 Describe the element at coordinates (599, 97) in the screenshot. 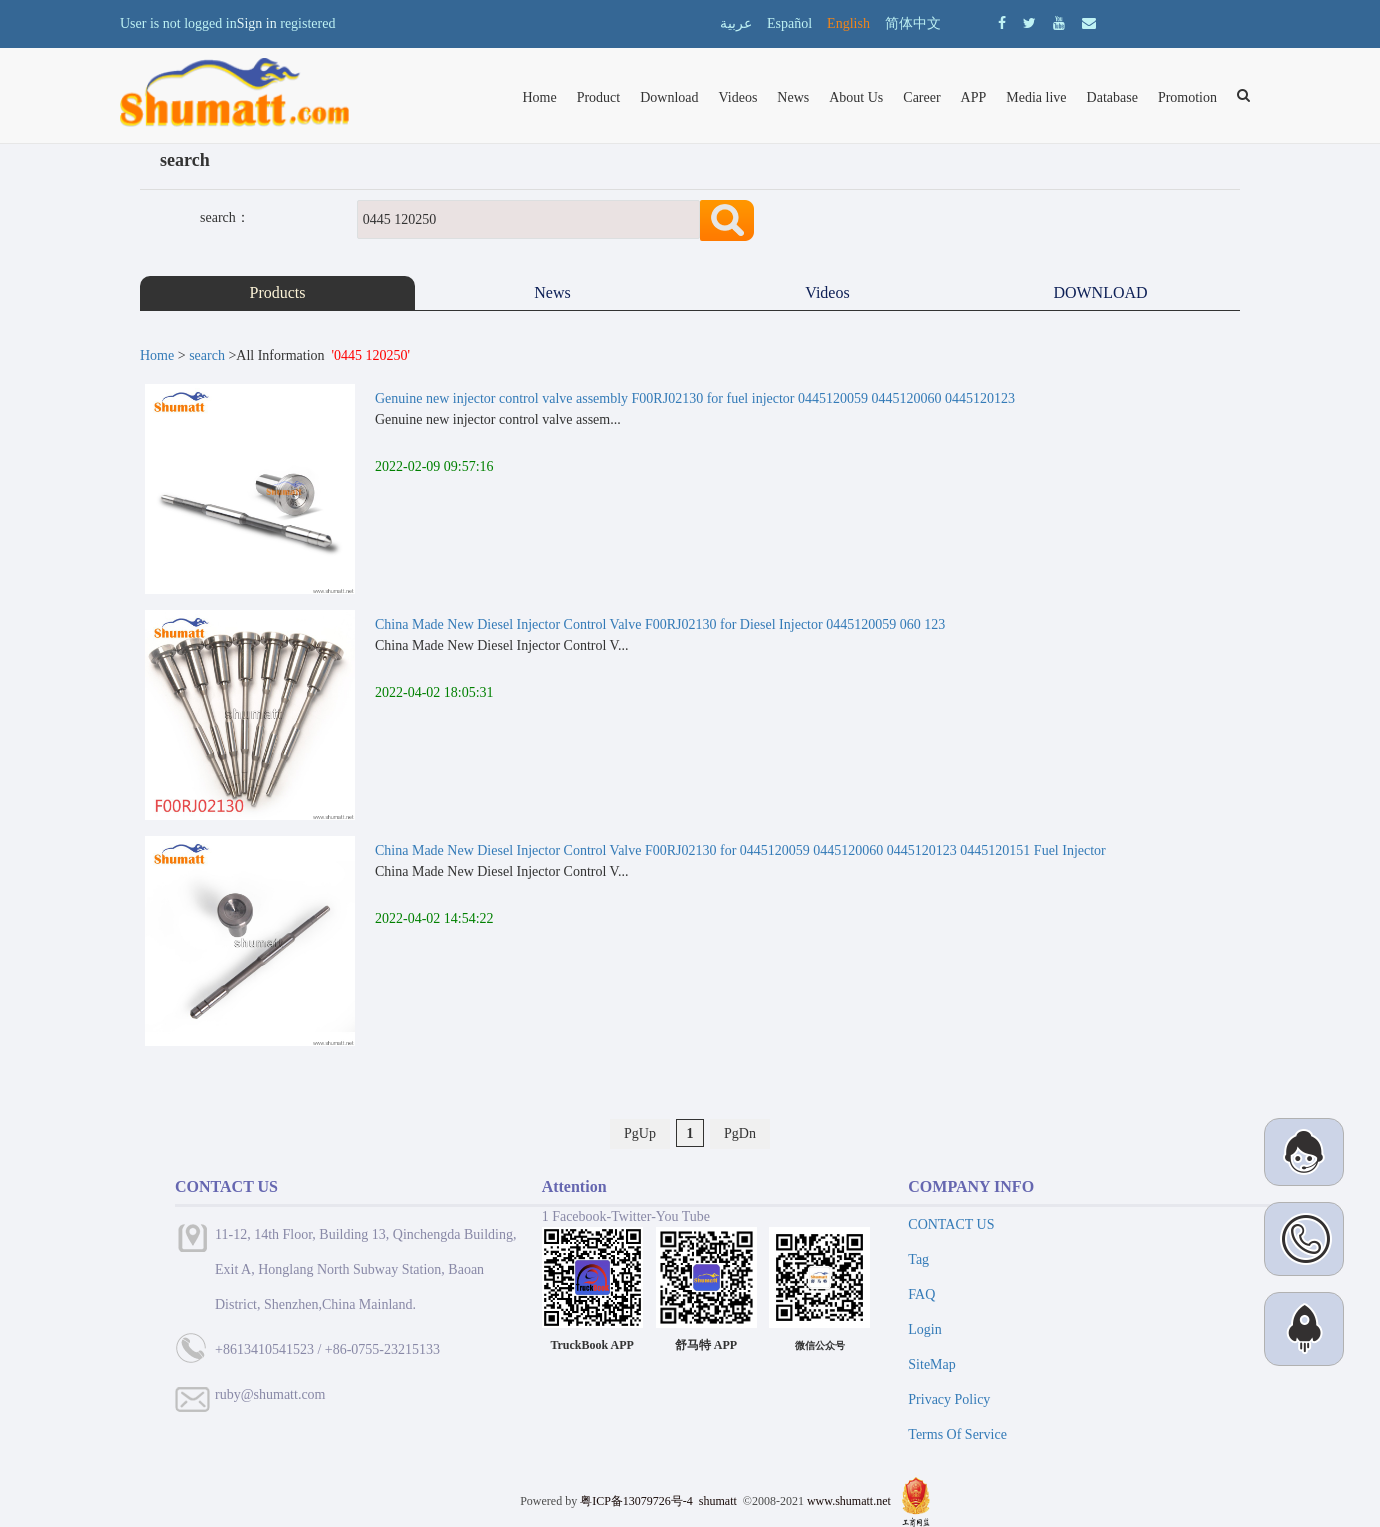

I see `Product` at that location.